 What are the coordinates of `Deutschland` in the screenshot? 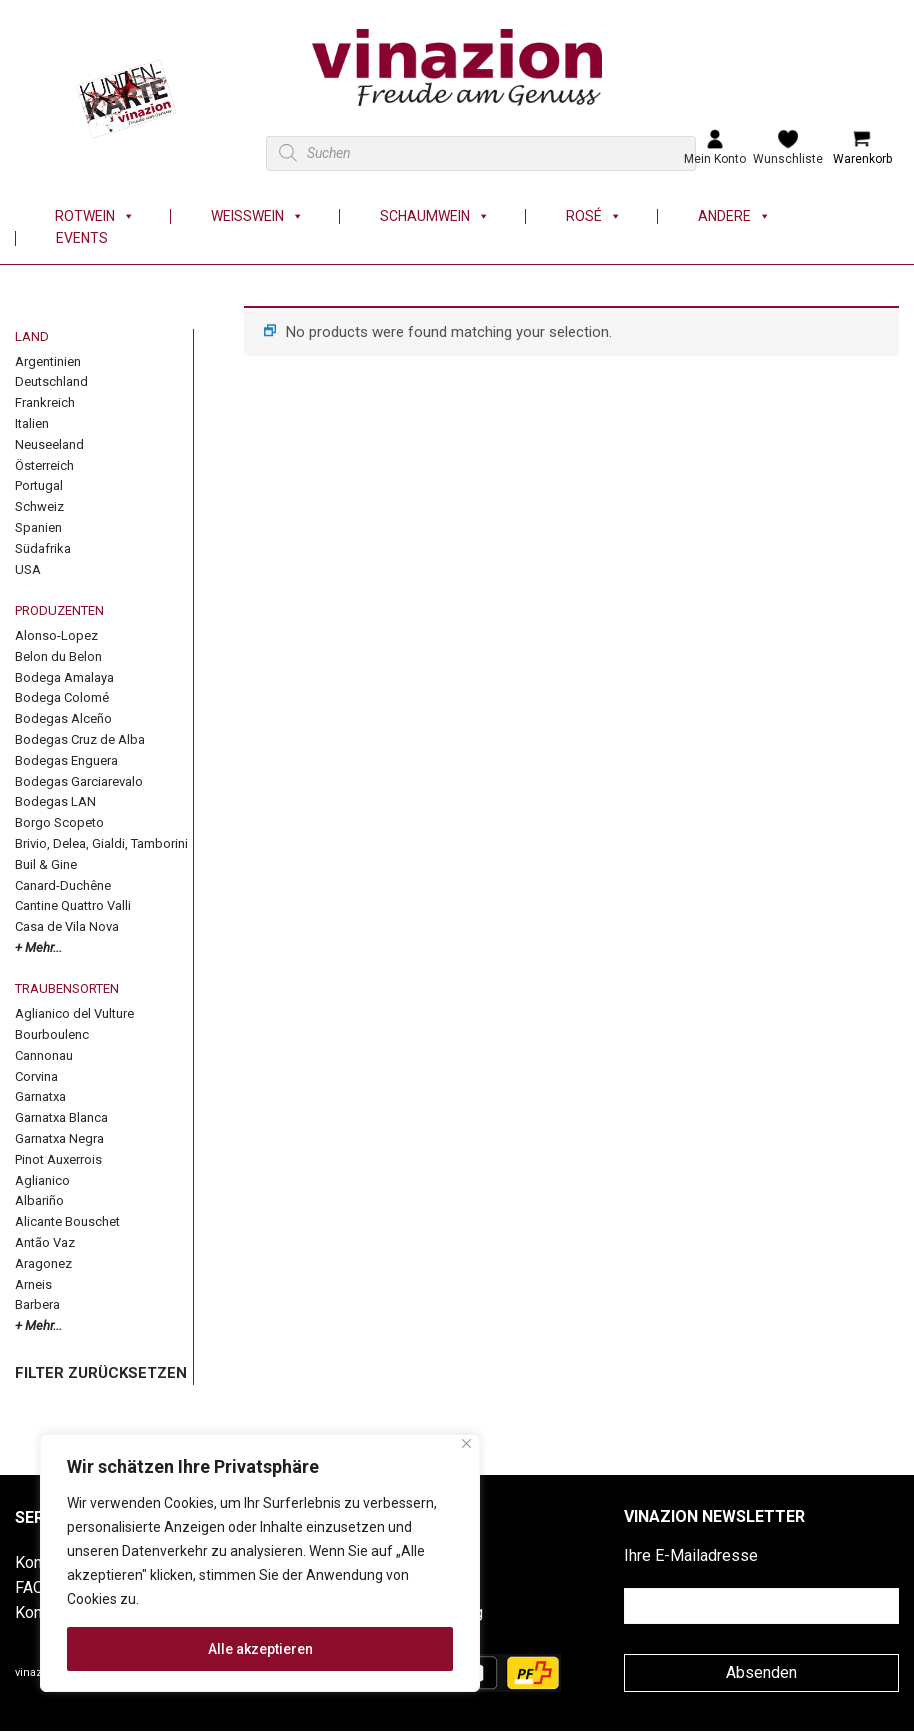 It's located at (51, 381).